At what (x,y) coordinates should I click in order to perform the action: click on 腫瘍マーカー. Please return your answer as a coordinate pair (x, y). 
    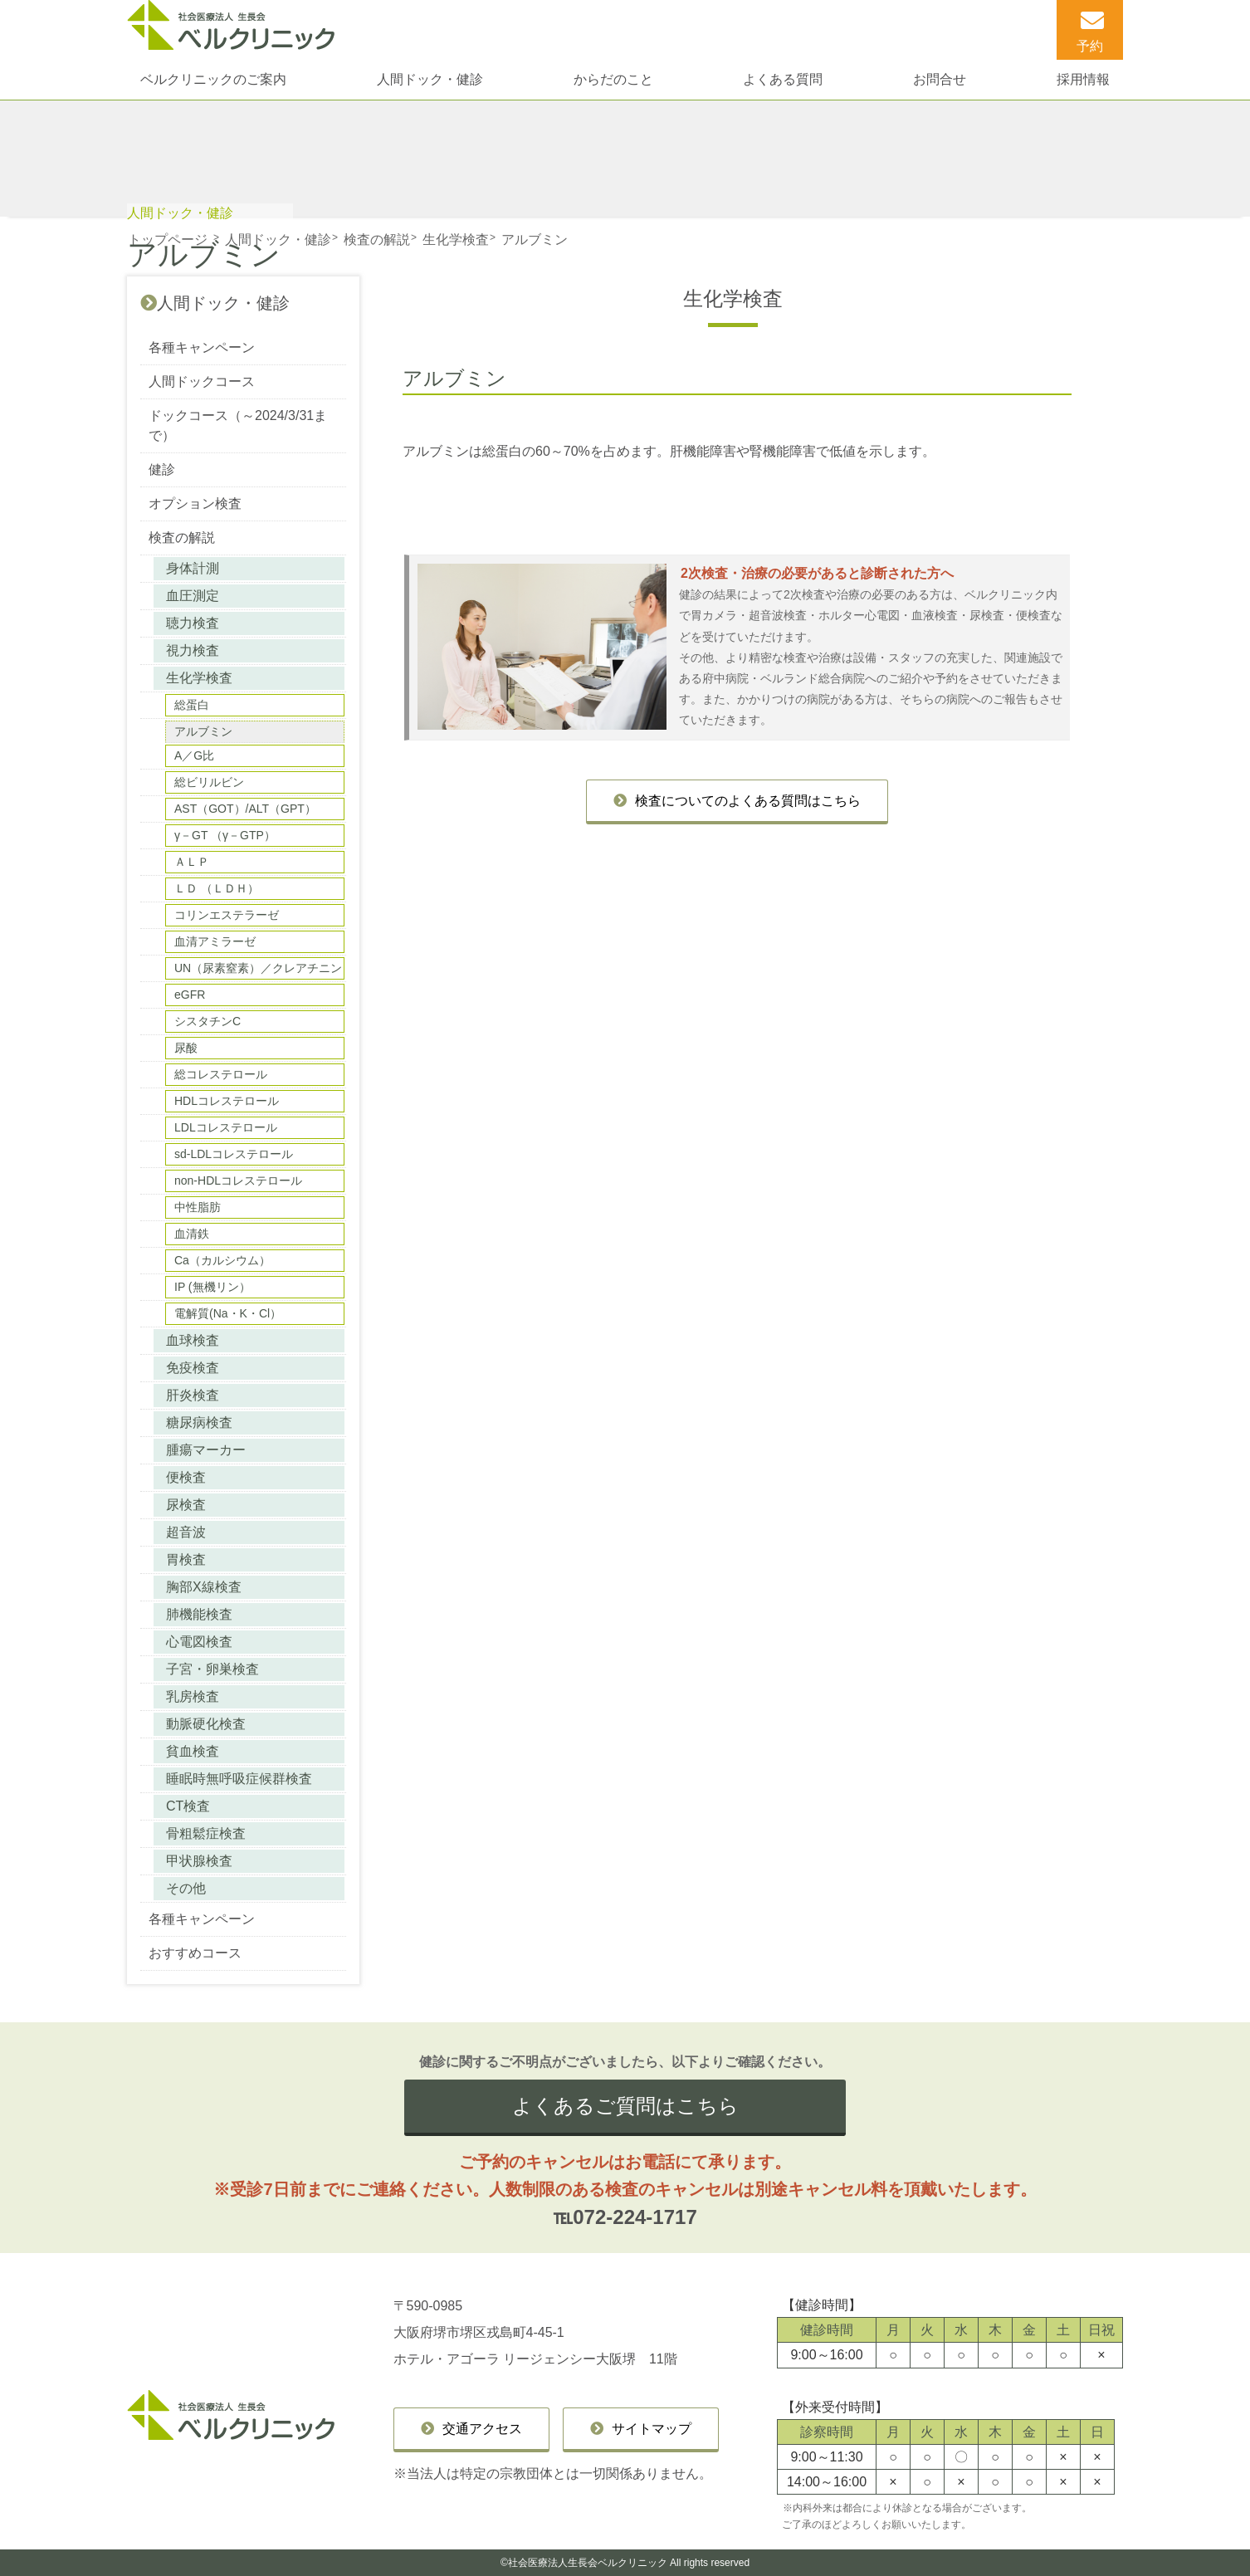
    Looking at the image, I should click on (206, 1450).